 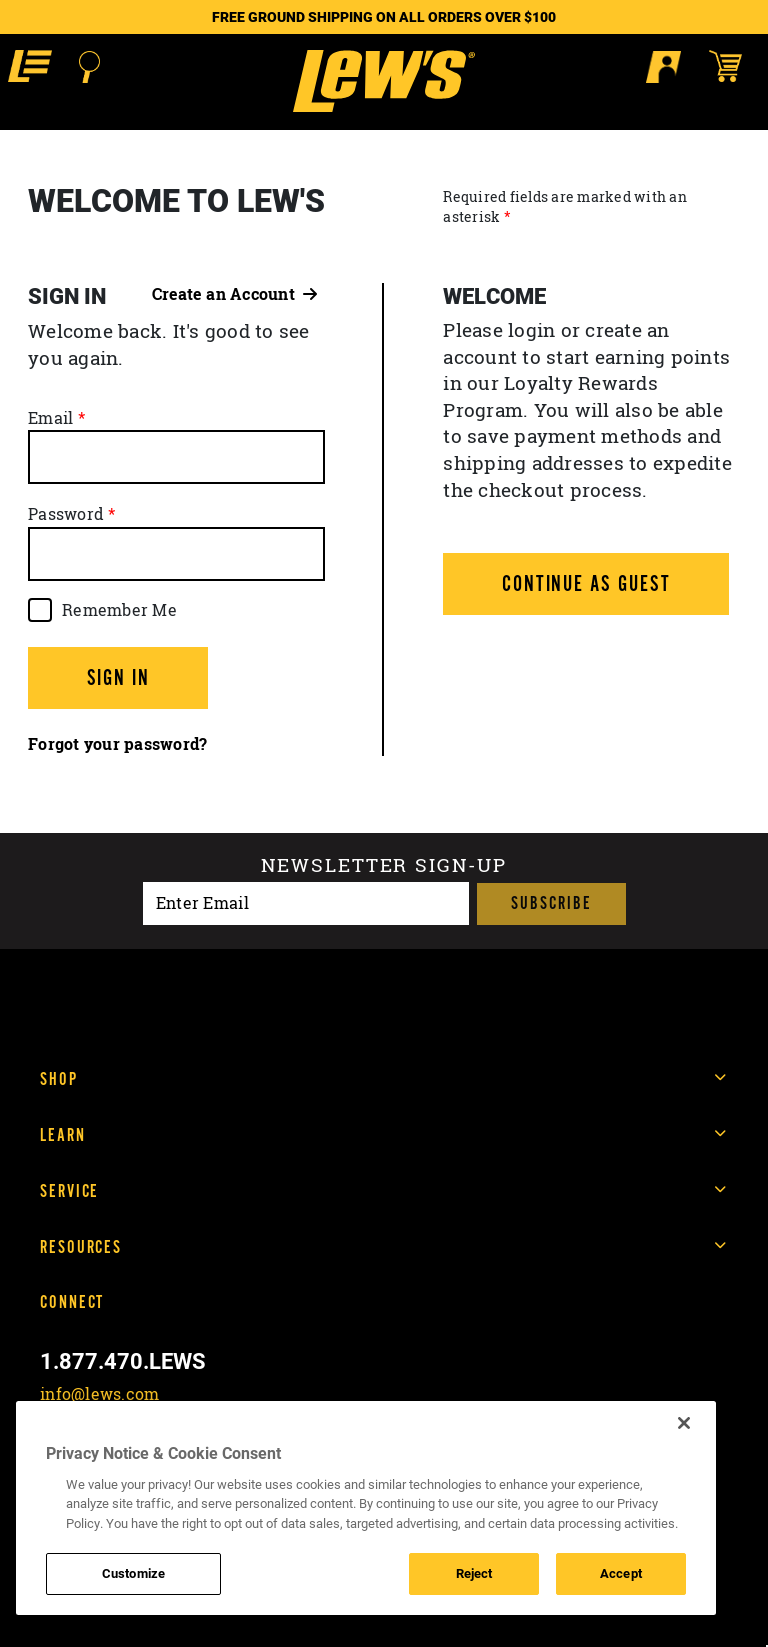 I want to click on Email, so click(x=50, y=418).